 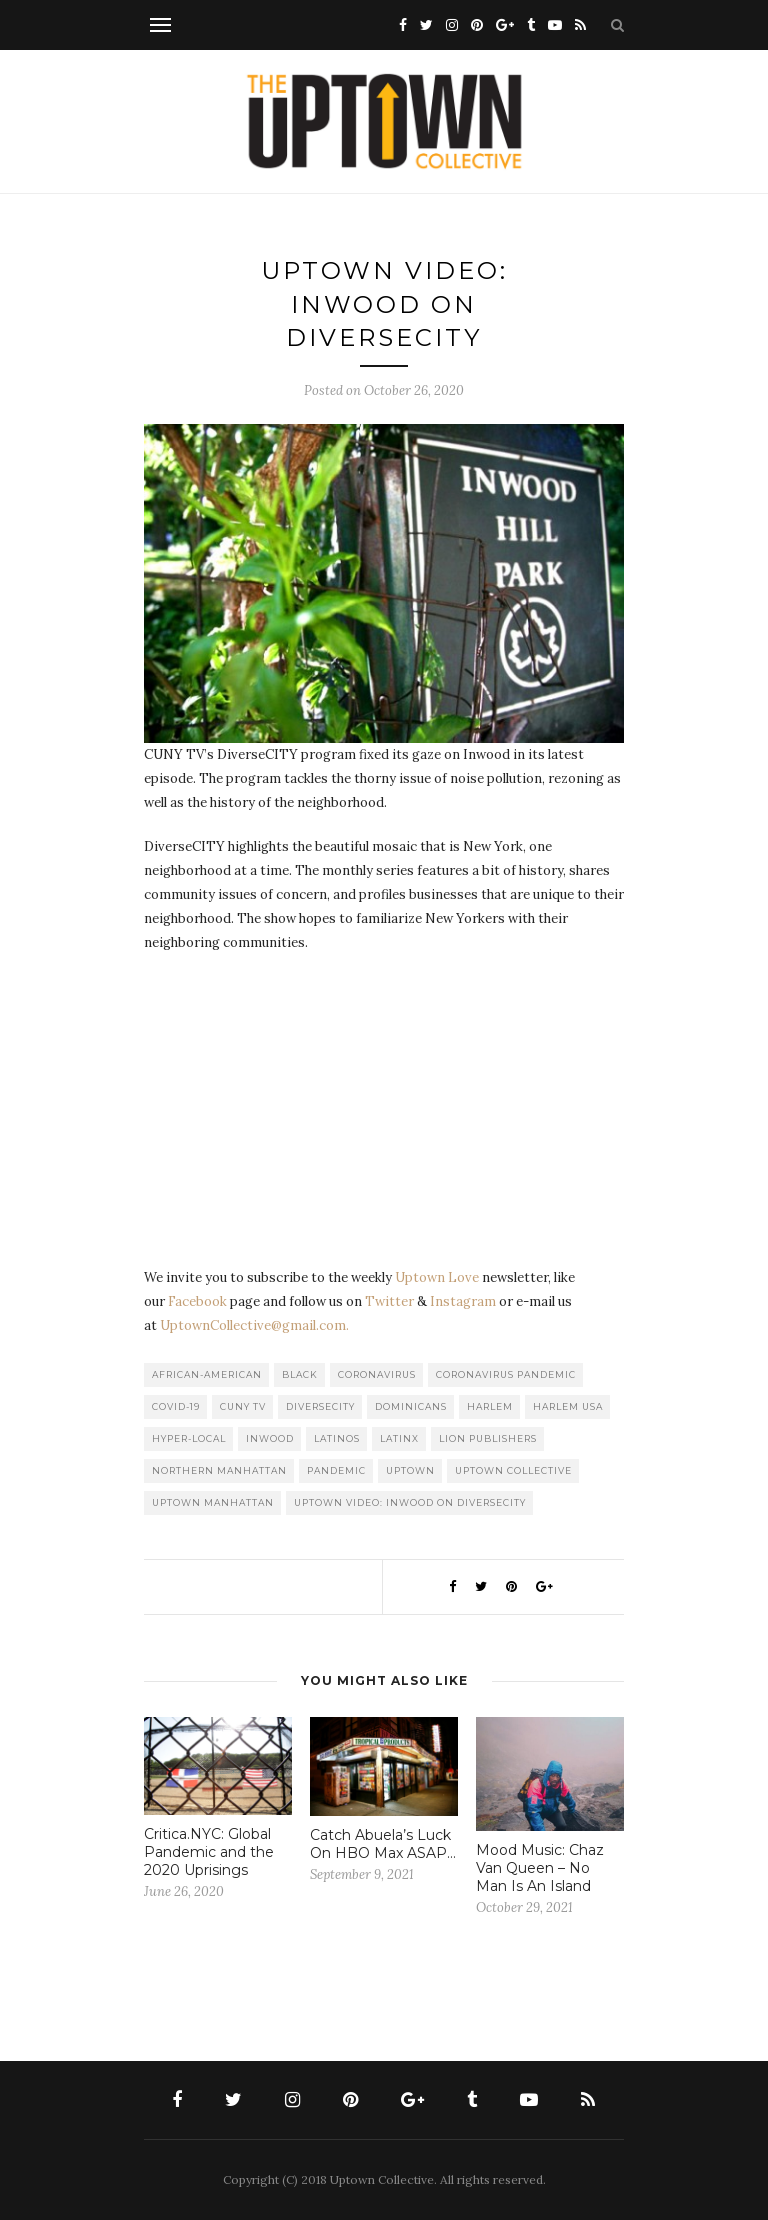 What do you see at coordinates (540, 1868) in the screenshot?
I see `Mood Music: Chaz Van Queen – No Man Is An Island` at bounding box center [540, 1868].